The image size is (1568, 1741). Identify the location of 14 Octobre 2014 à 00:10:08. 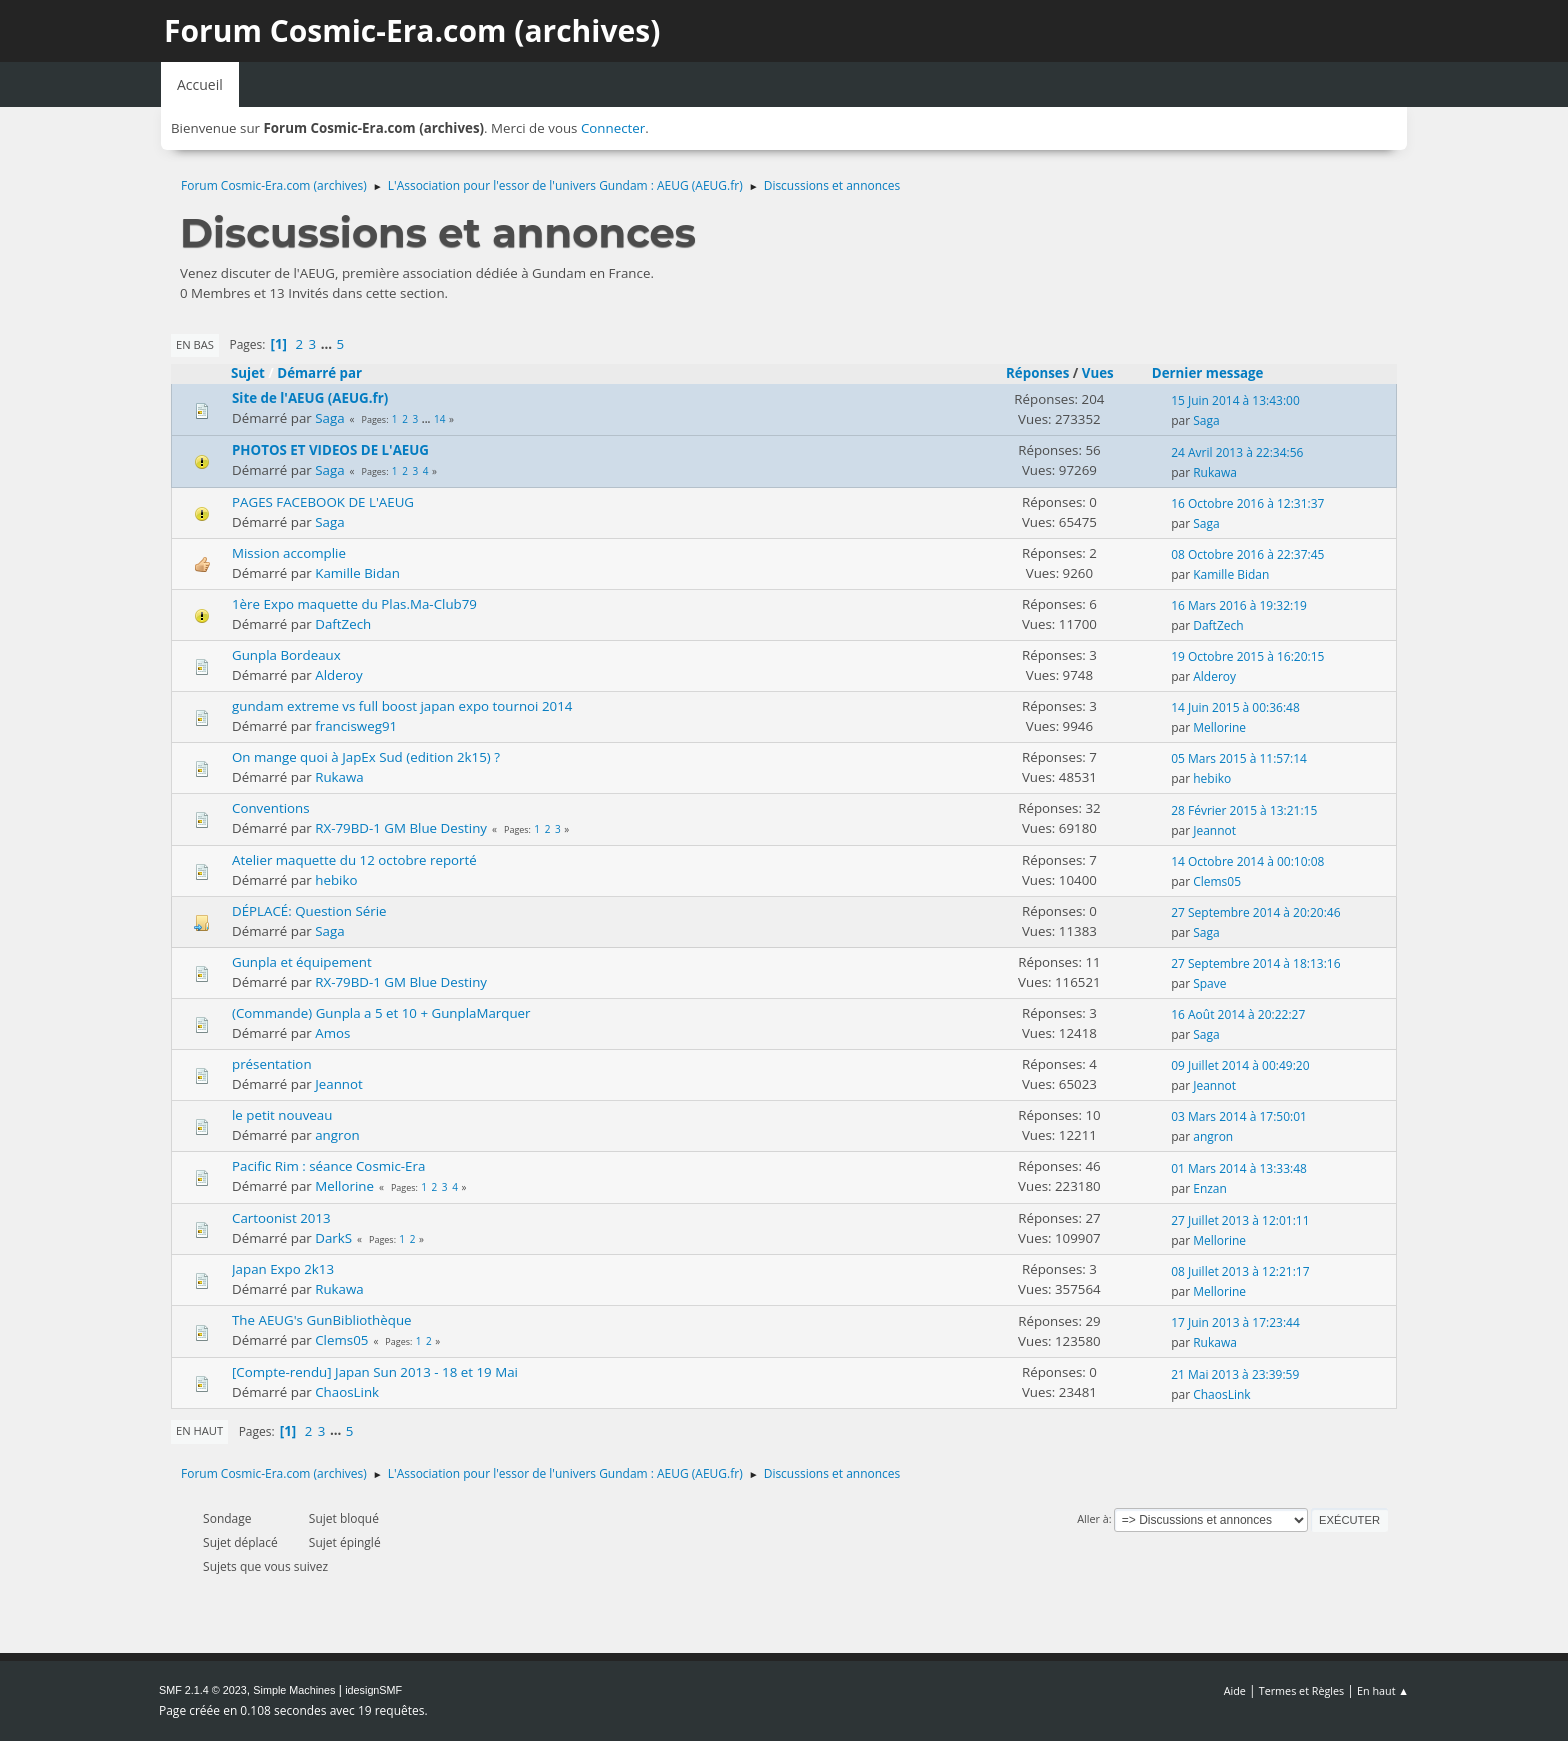
(1247, 861).